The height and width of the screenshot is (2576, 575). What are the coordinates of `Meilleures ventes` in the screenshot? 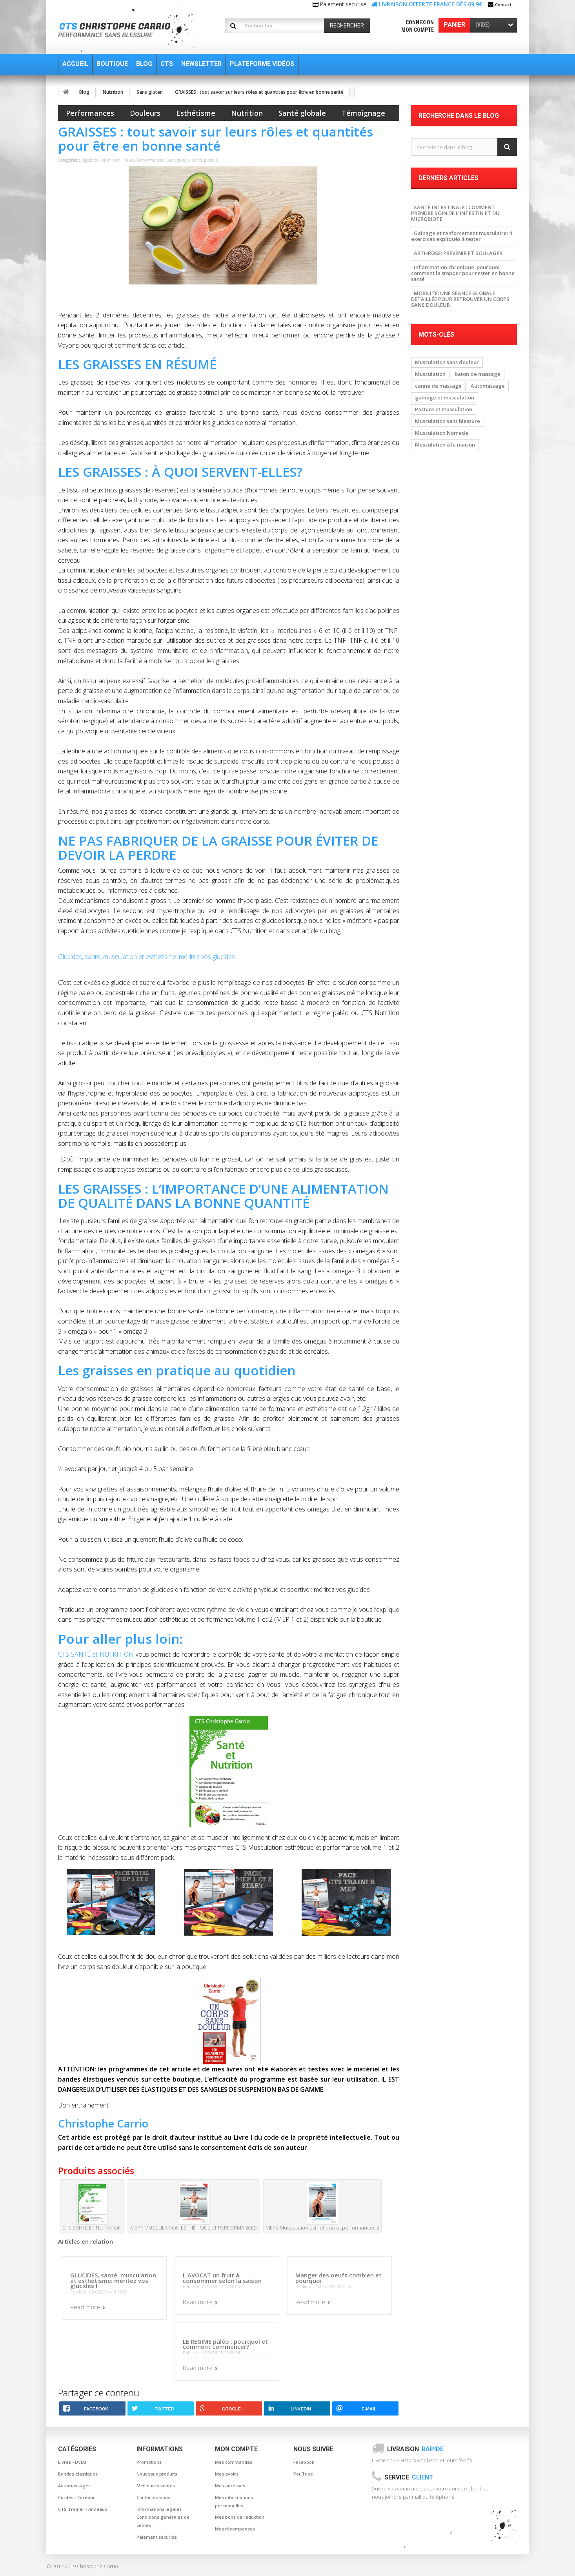 It's located at (155, 2485).